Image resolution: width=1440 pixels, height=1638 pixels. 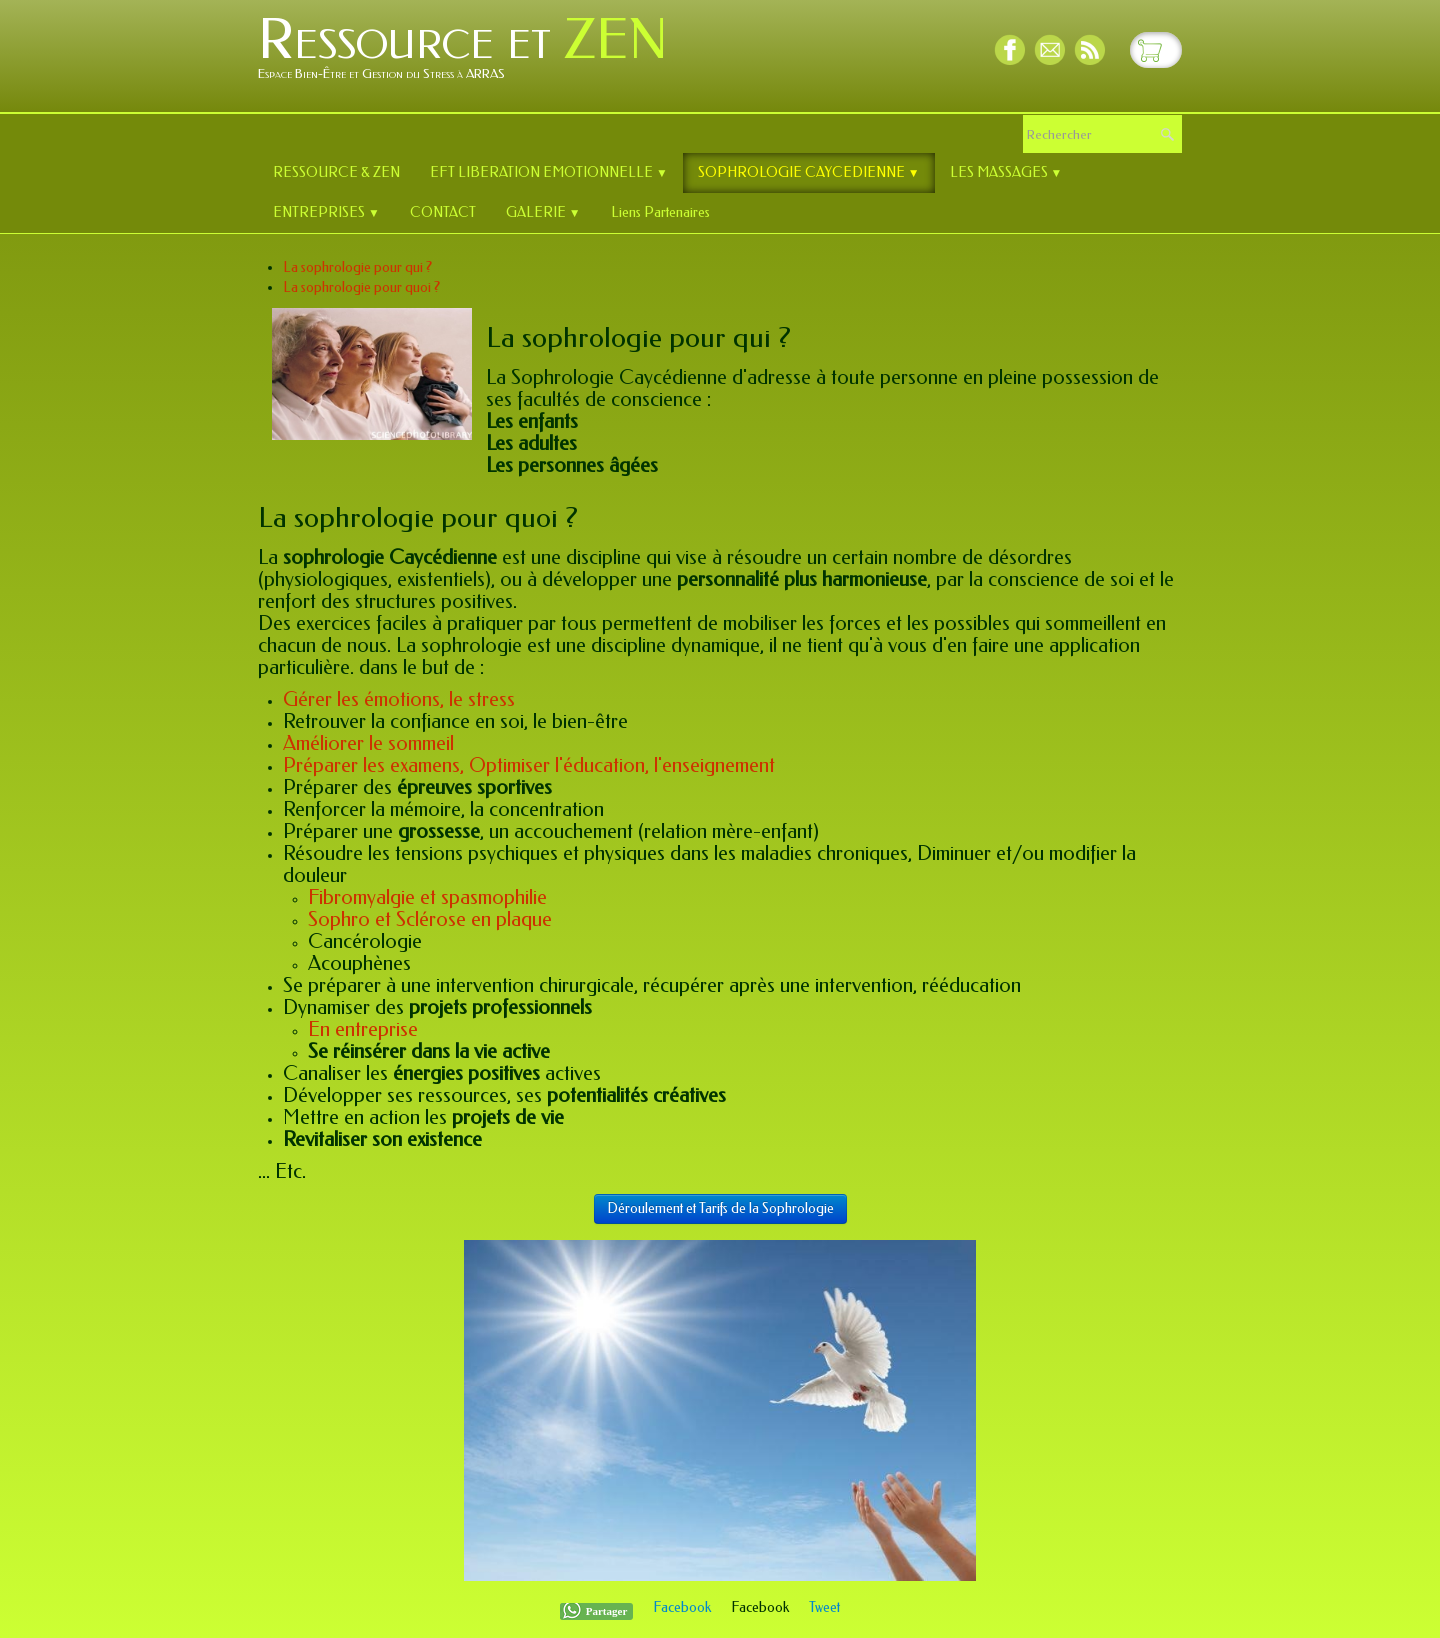 I want to click on GALERIE, so click(x=543, y=212).